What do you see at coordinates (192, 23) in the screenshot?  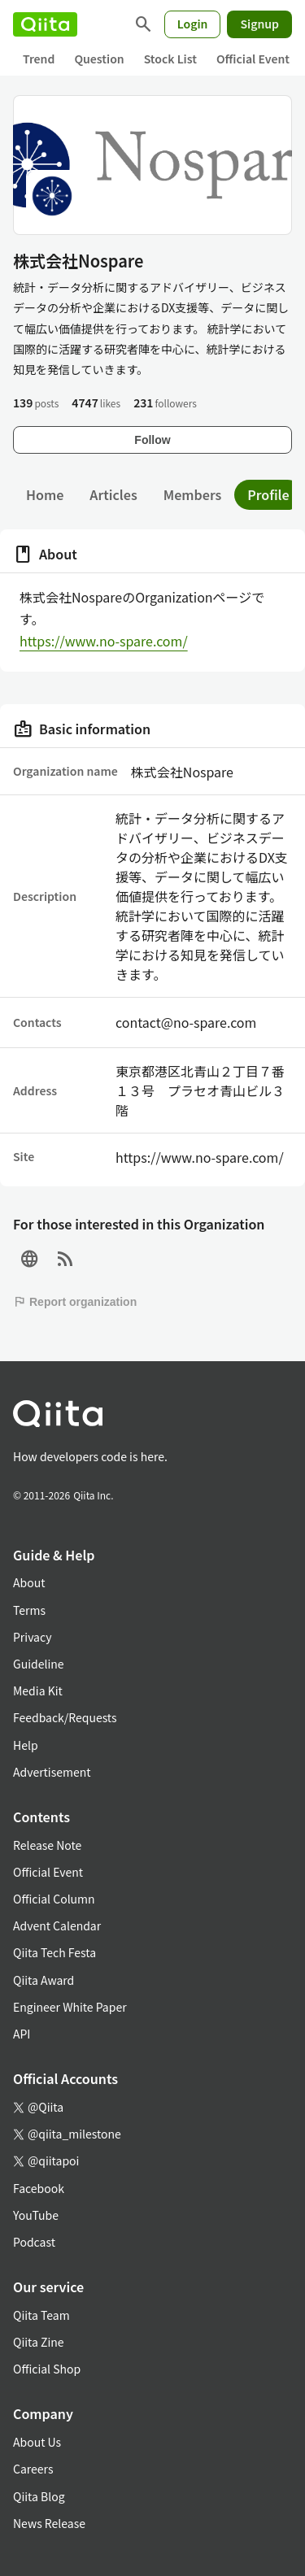 I see `Login` at bounding box center [192, 23].